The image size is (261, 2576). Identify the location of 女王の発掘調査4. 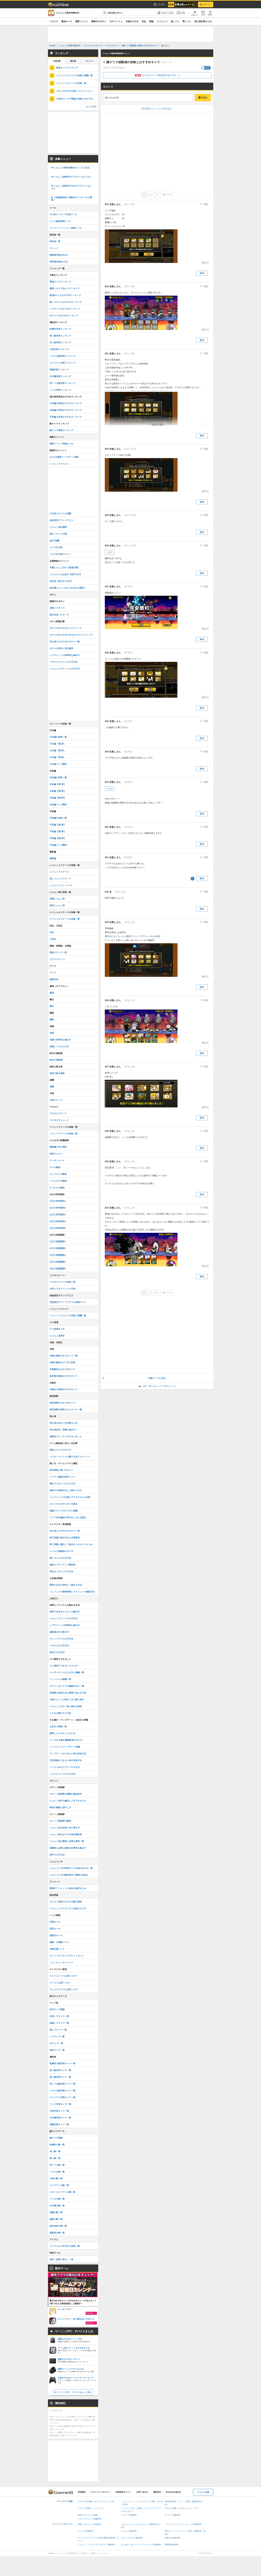
(58, 1262).